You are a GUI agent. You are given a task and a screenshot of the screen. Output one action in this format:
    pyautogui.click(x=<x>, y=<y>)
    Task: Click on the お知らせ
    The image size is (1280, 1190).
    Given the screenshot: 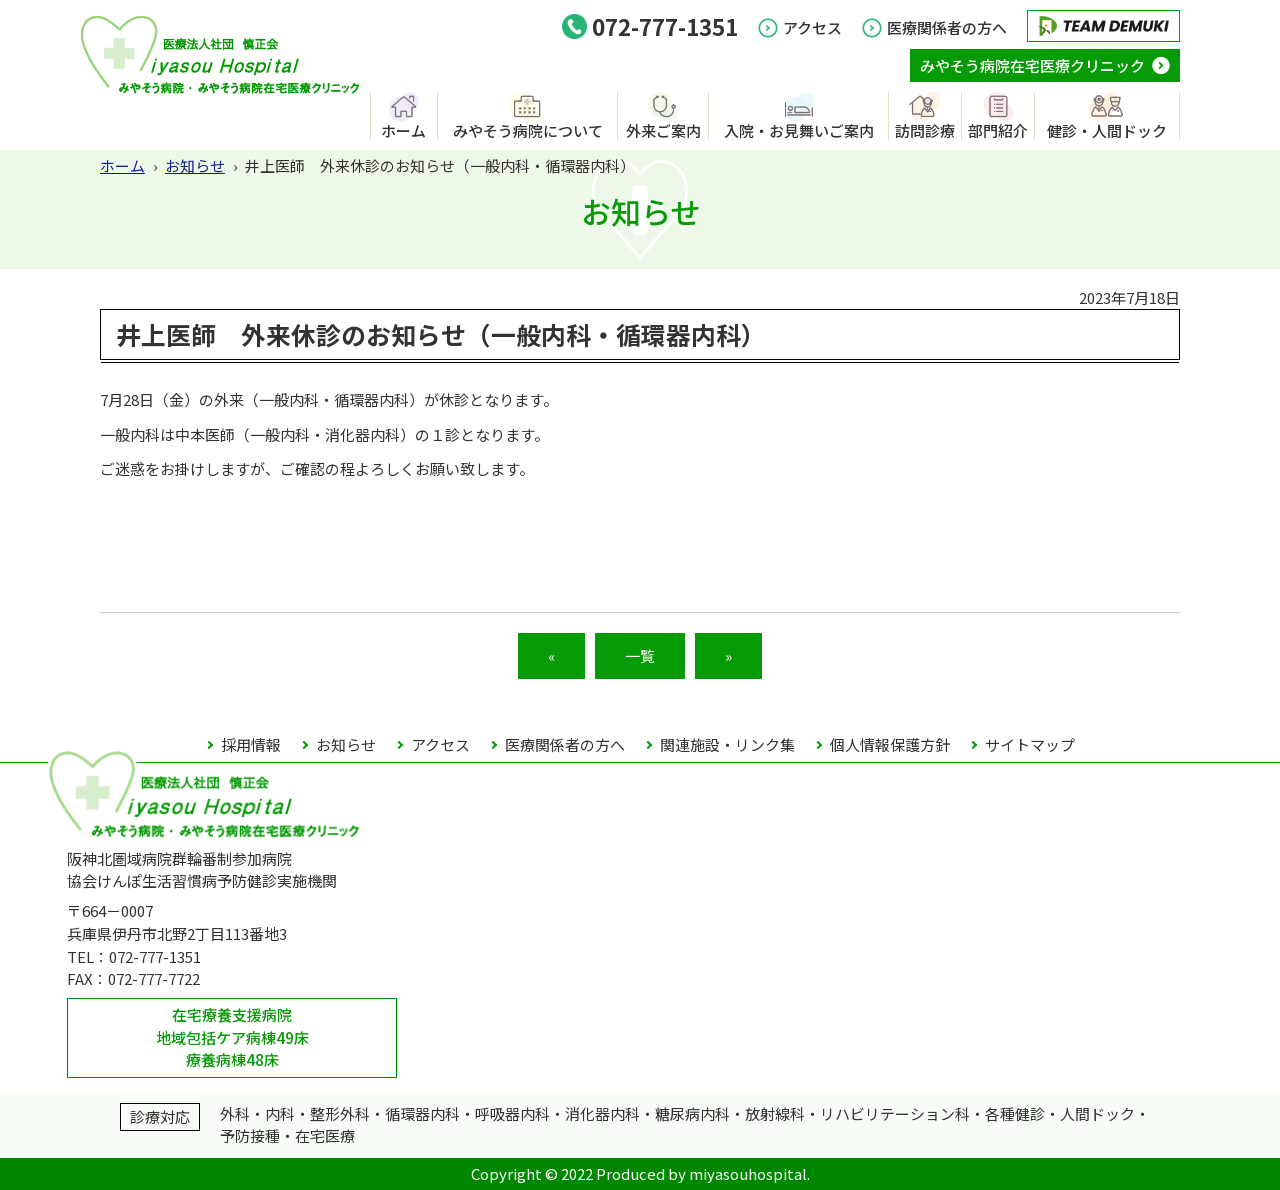 What is the action you would take?
    pyautogui.click(x=195, y=165)
    